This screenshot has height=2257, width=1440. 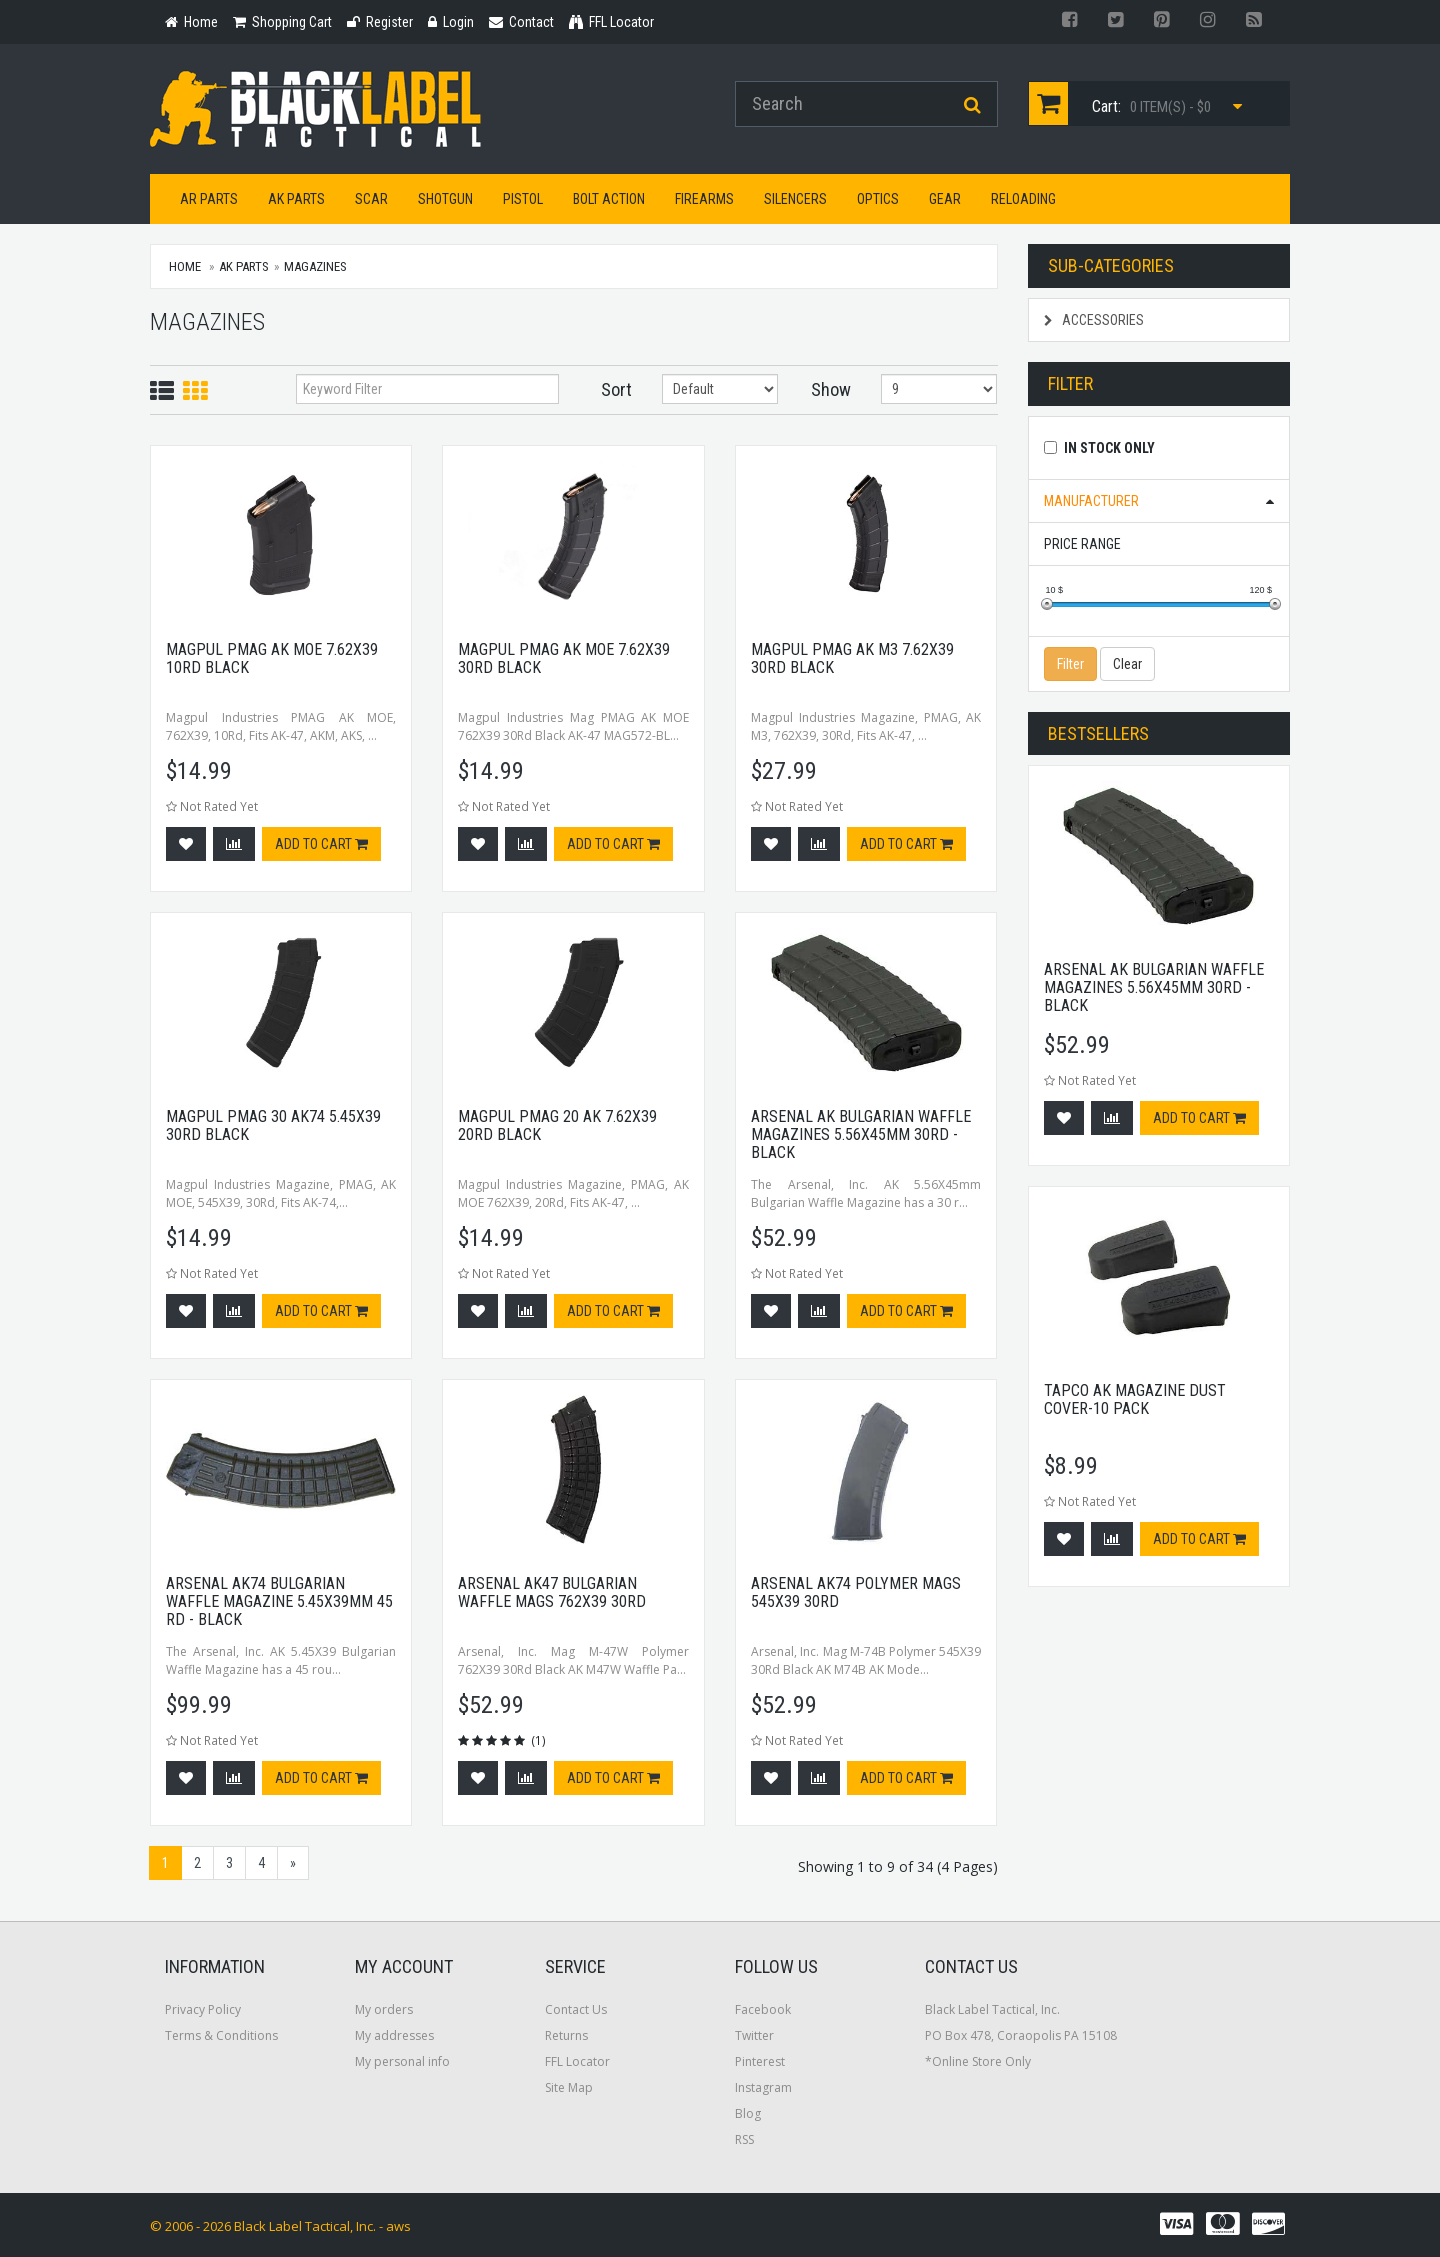 I want to click on Arsenal AK Bulgarian Waffle Magazines 5.56x45mm 30Rd - Black, so click(x=861, y=1134).